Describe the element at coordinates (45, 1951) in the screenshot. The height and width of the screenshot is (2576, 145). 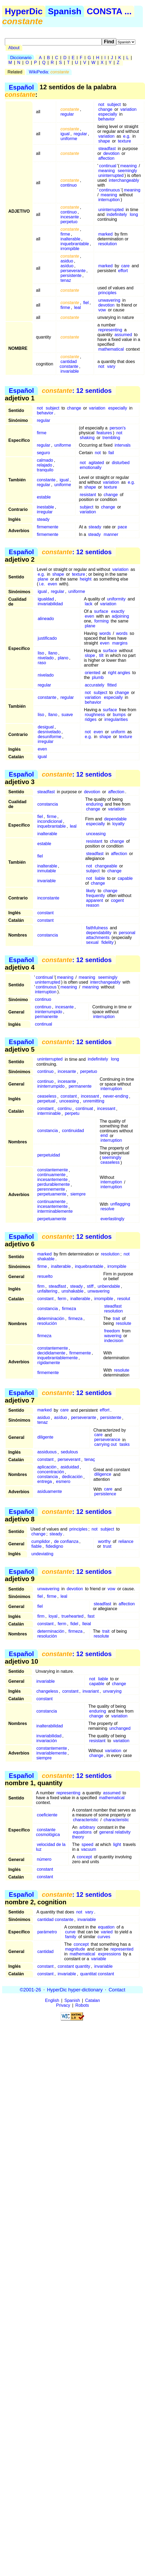
I see `cantidad` at that location.